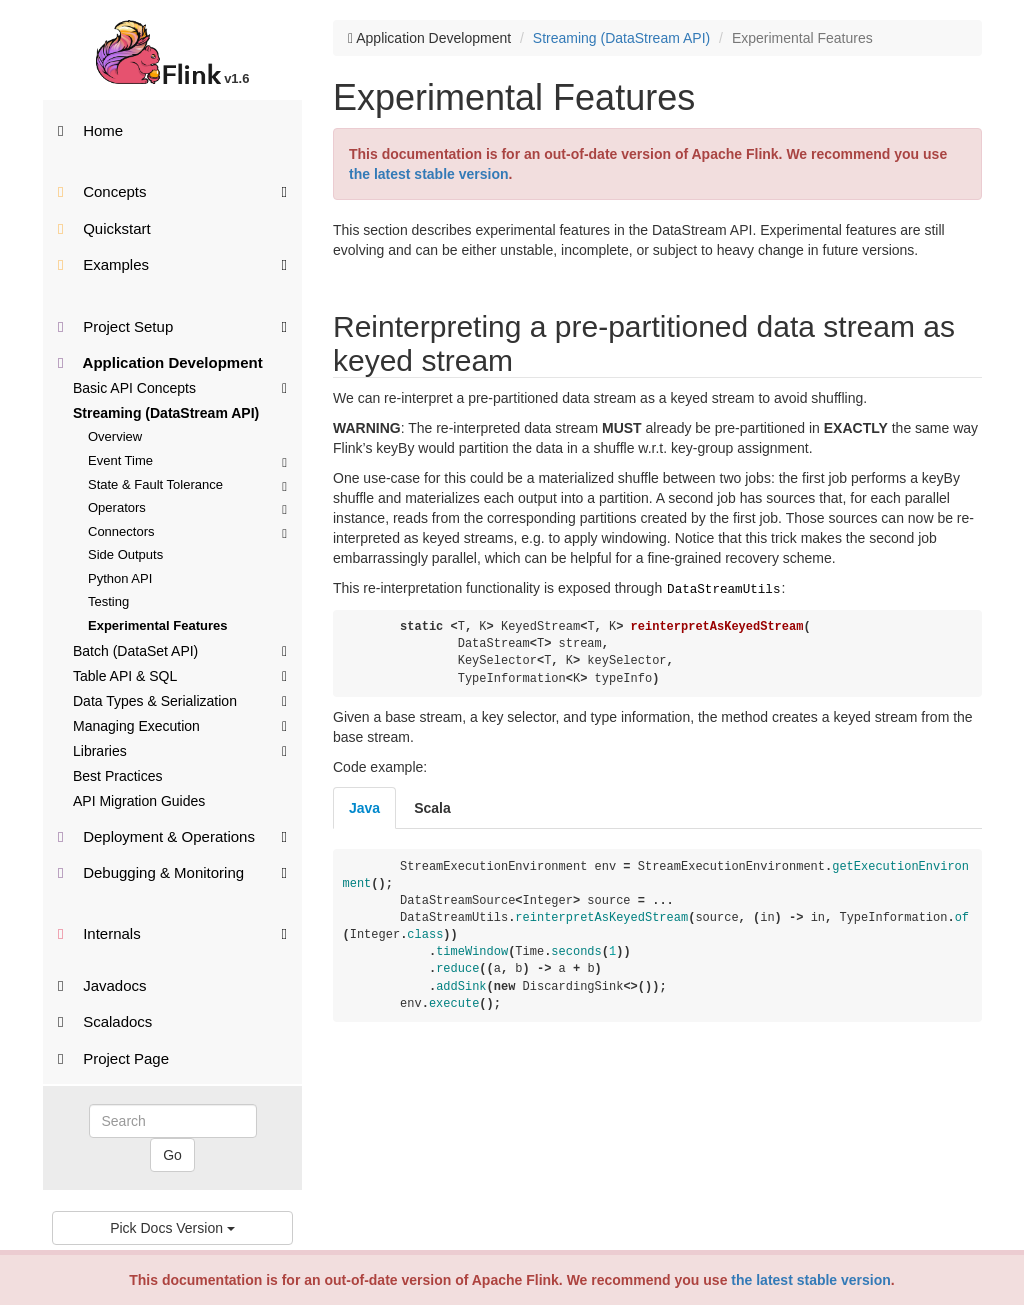 The height and width of the screenshot is (1305, 1024). What do you see at coordinates (180, 650) in the screenshot?
I see `Batch (DataSet API)` at bounding box center [180, 650].